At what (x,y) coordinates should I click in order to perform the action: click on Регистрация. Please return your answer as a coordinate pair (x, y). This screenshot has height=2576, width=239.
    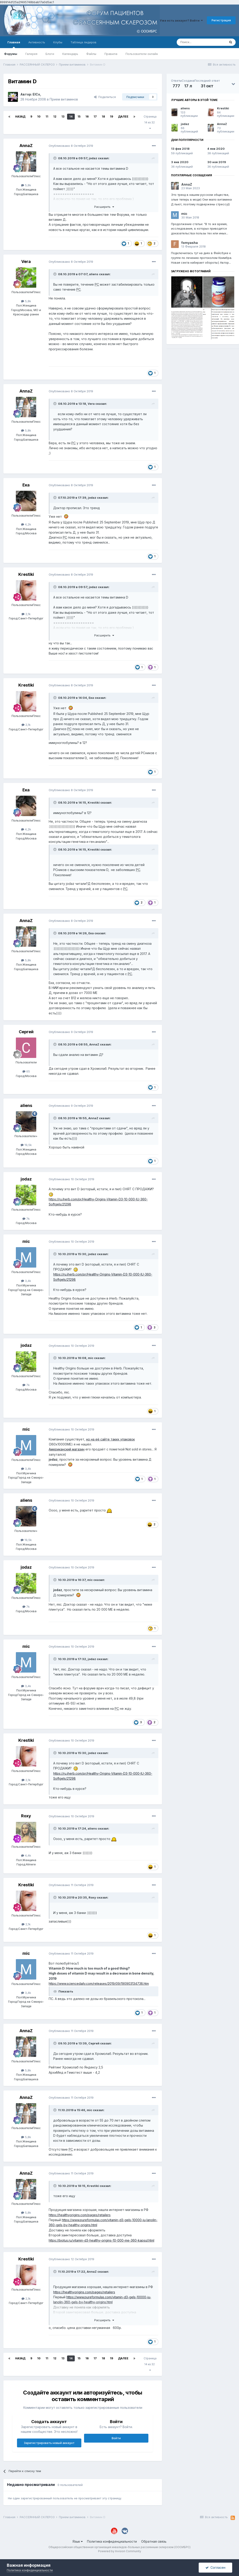
    Looking at the image, I should click on (221, 20).